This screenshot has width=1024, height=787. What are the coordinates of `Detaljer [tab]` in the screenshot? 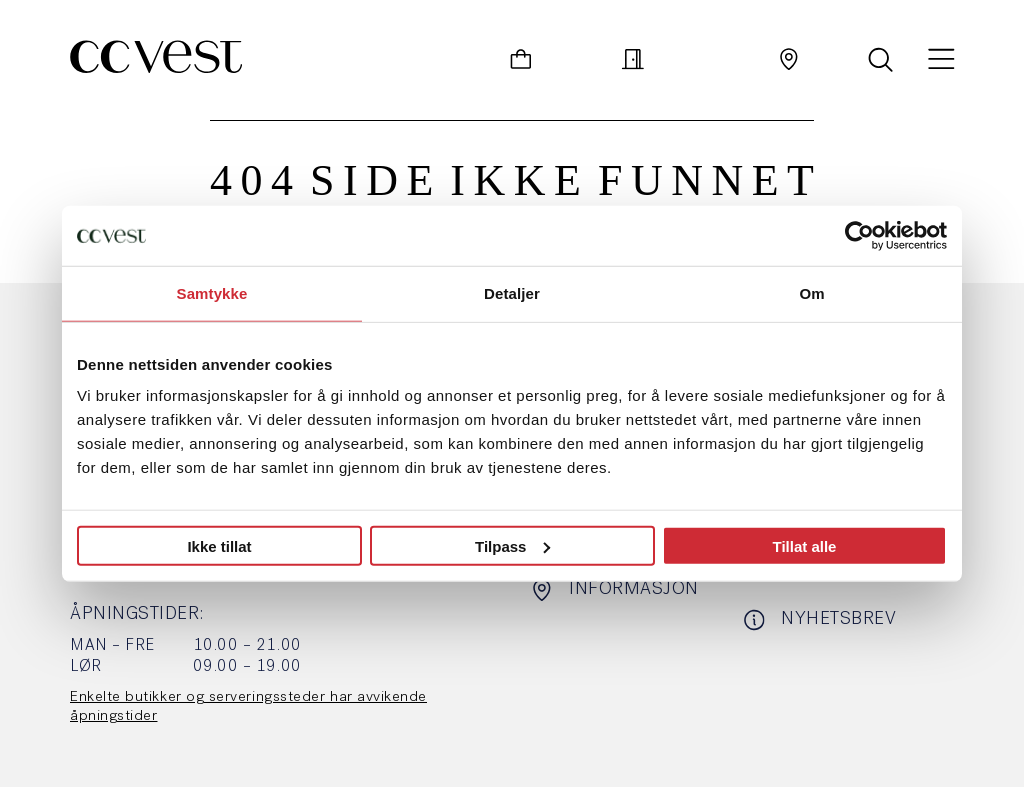 It's located at (512, 292).